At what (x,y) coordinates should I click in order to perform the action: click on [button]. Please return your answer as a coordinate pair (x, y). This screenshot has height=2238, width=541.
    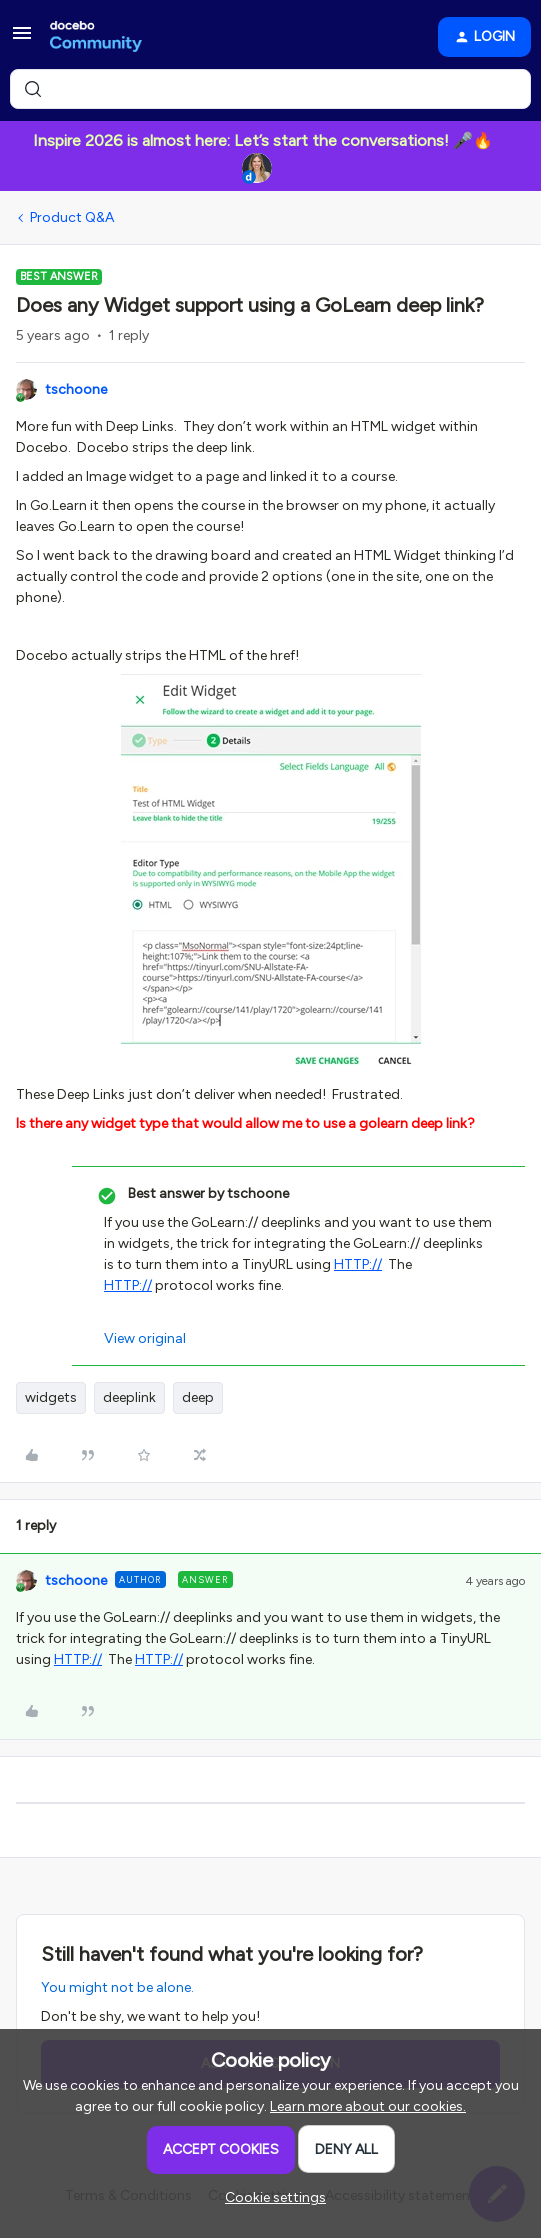
    Looking at the image, I should click on (22, 40).